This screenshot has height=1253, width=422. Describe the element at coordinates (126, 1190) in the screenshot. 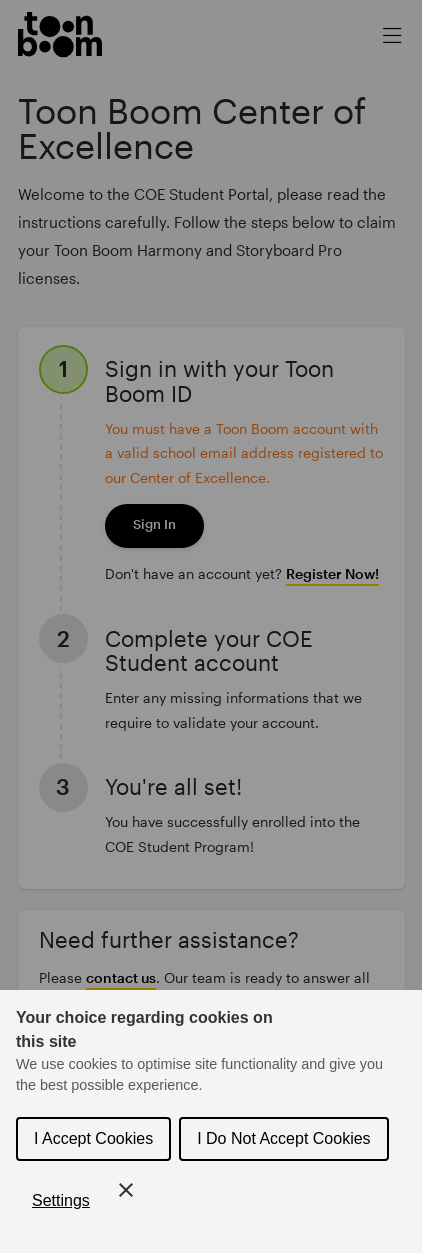

I see `[Close Cookie Control]` at that location.